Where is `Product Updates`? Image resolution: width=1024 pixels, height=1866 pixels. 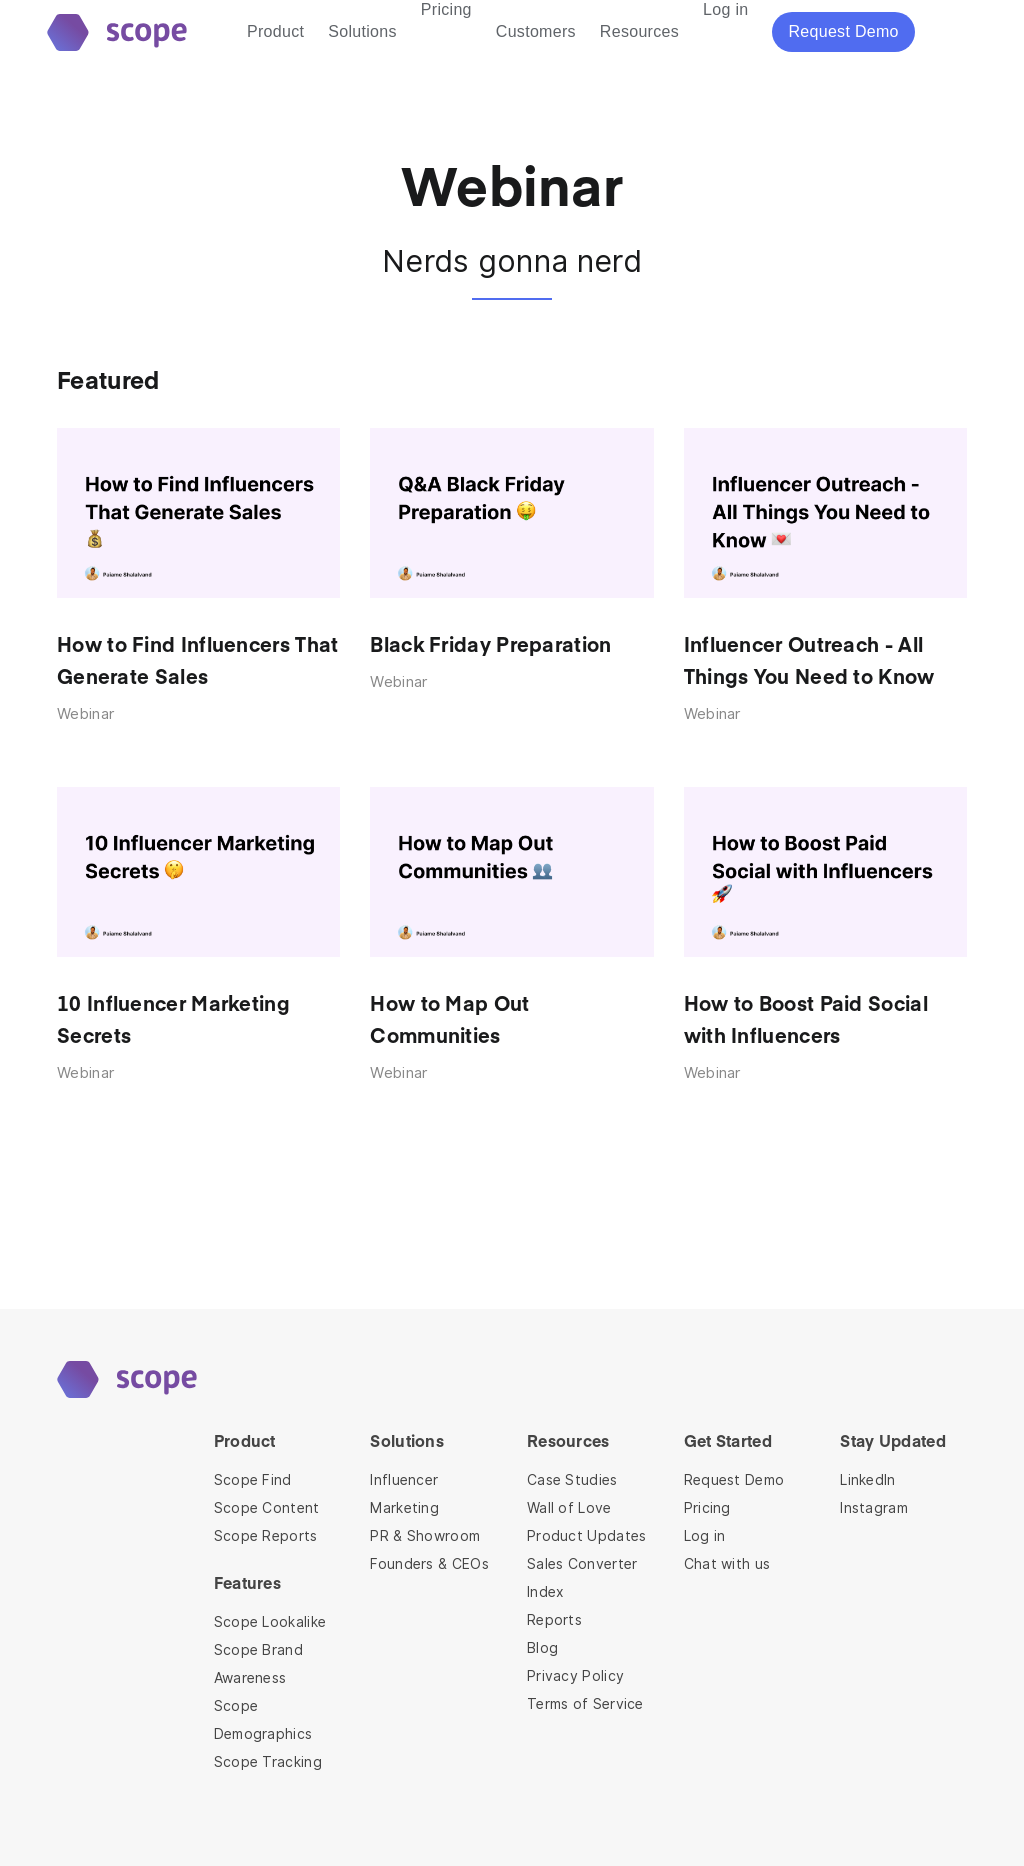
Product Updates is located at coordinates (587, 1536).